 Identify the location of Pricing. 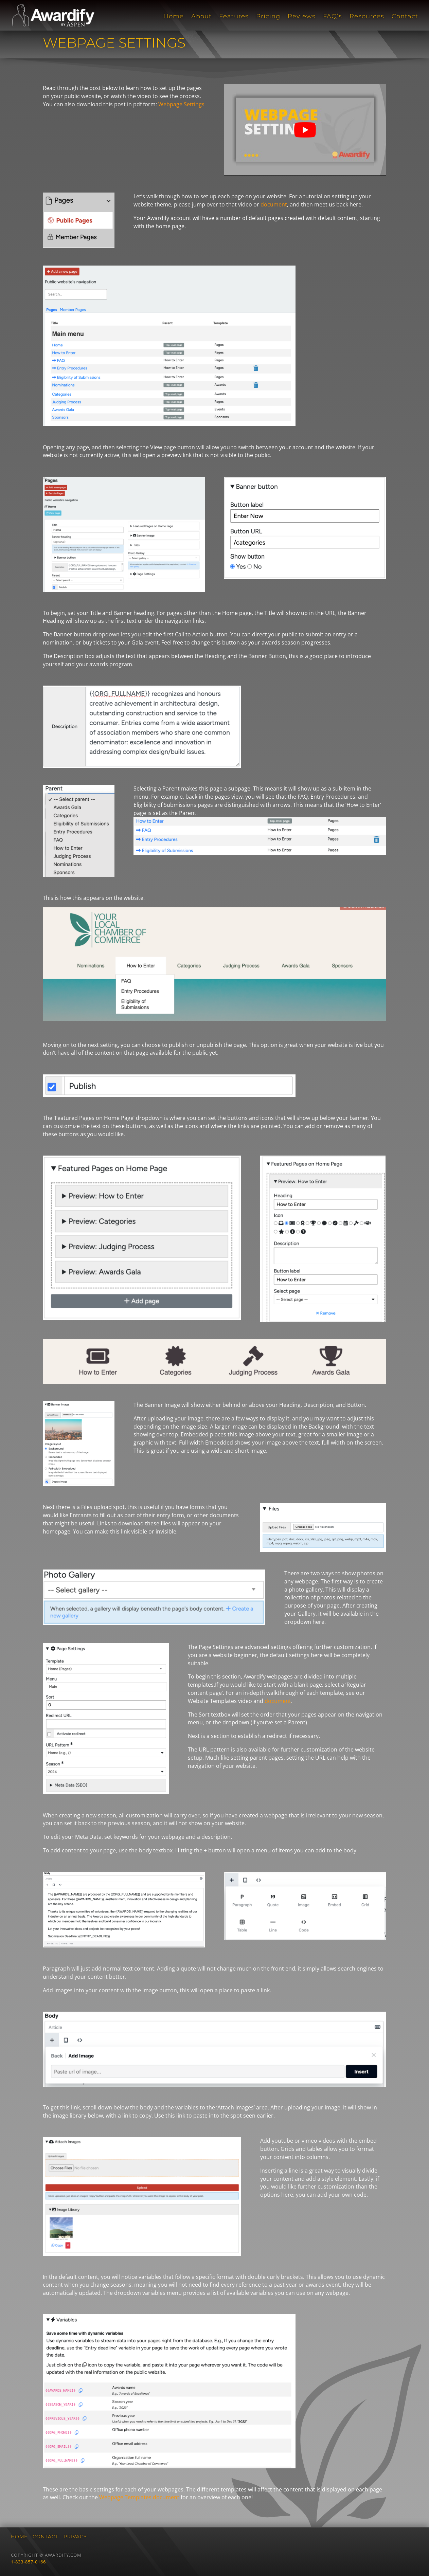
(268, 17).